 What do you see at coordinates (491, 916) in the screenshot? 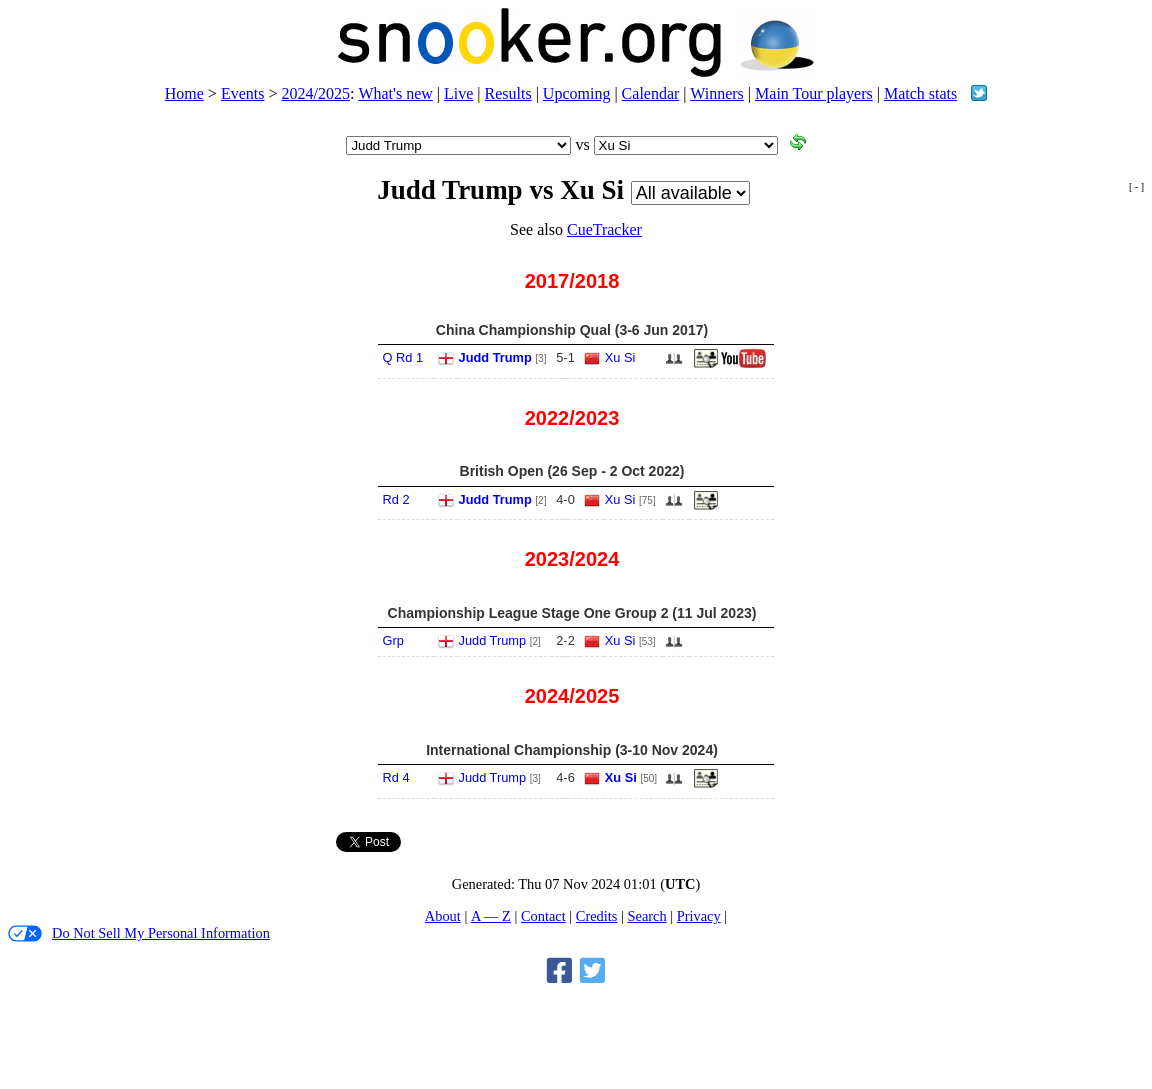
I see `A — Z` at bounding box center [491, 916].